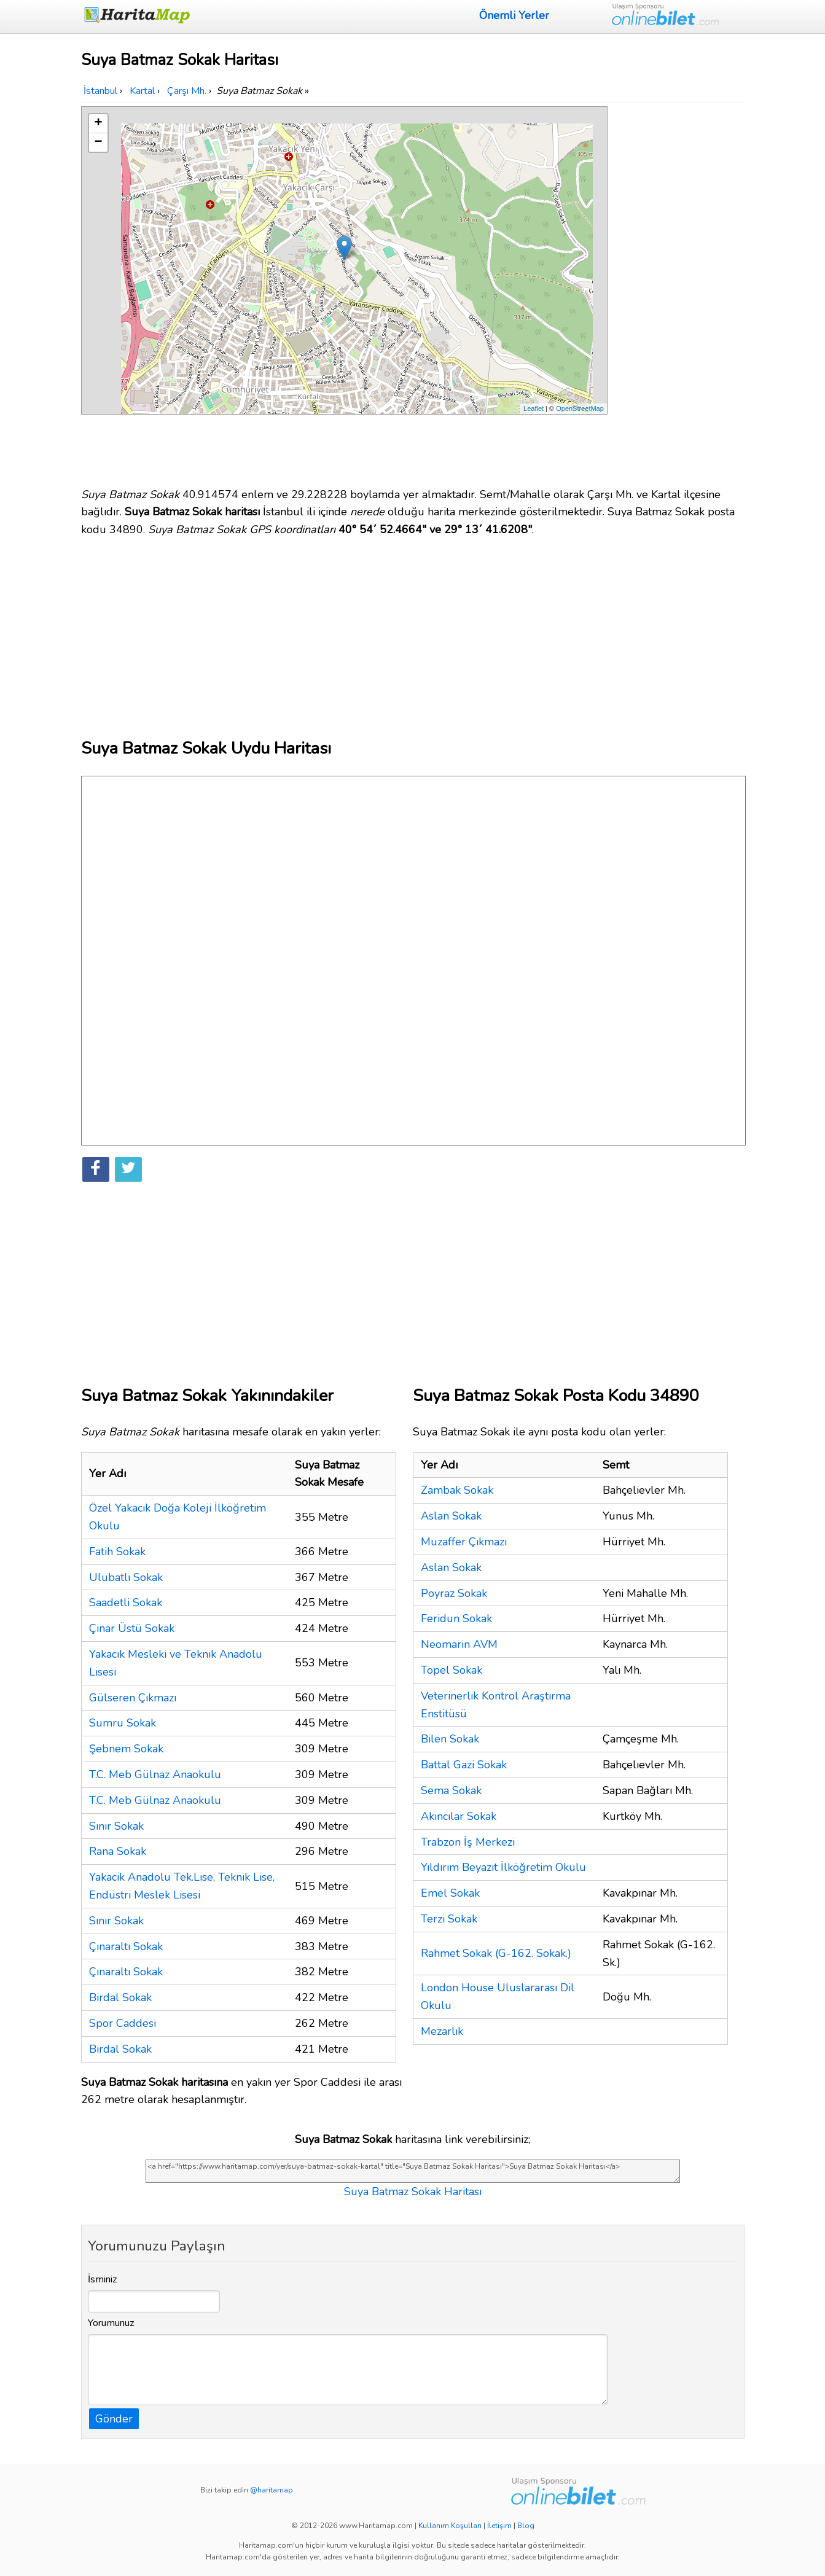 The width and height of the screenshot is (825, 2576). What do you see at coordinates (98, 123) in the screenshot?
I see `+ [button]` at bounding box center [98, 123].